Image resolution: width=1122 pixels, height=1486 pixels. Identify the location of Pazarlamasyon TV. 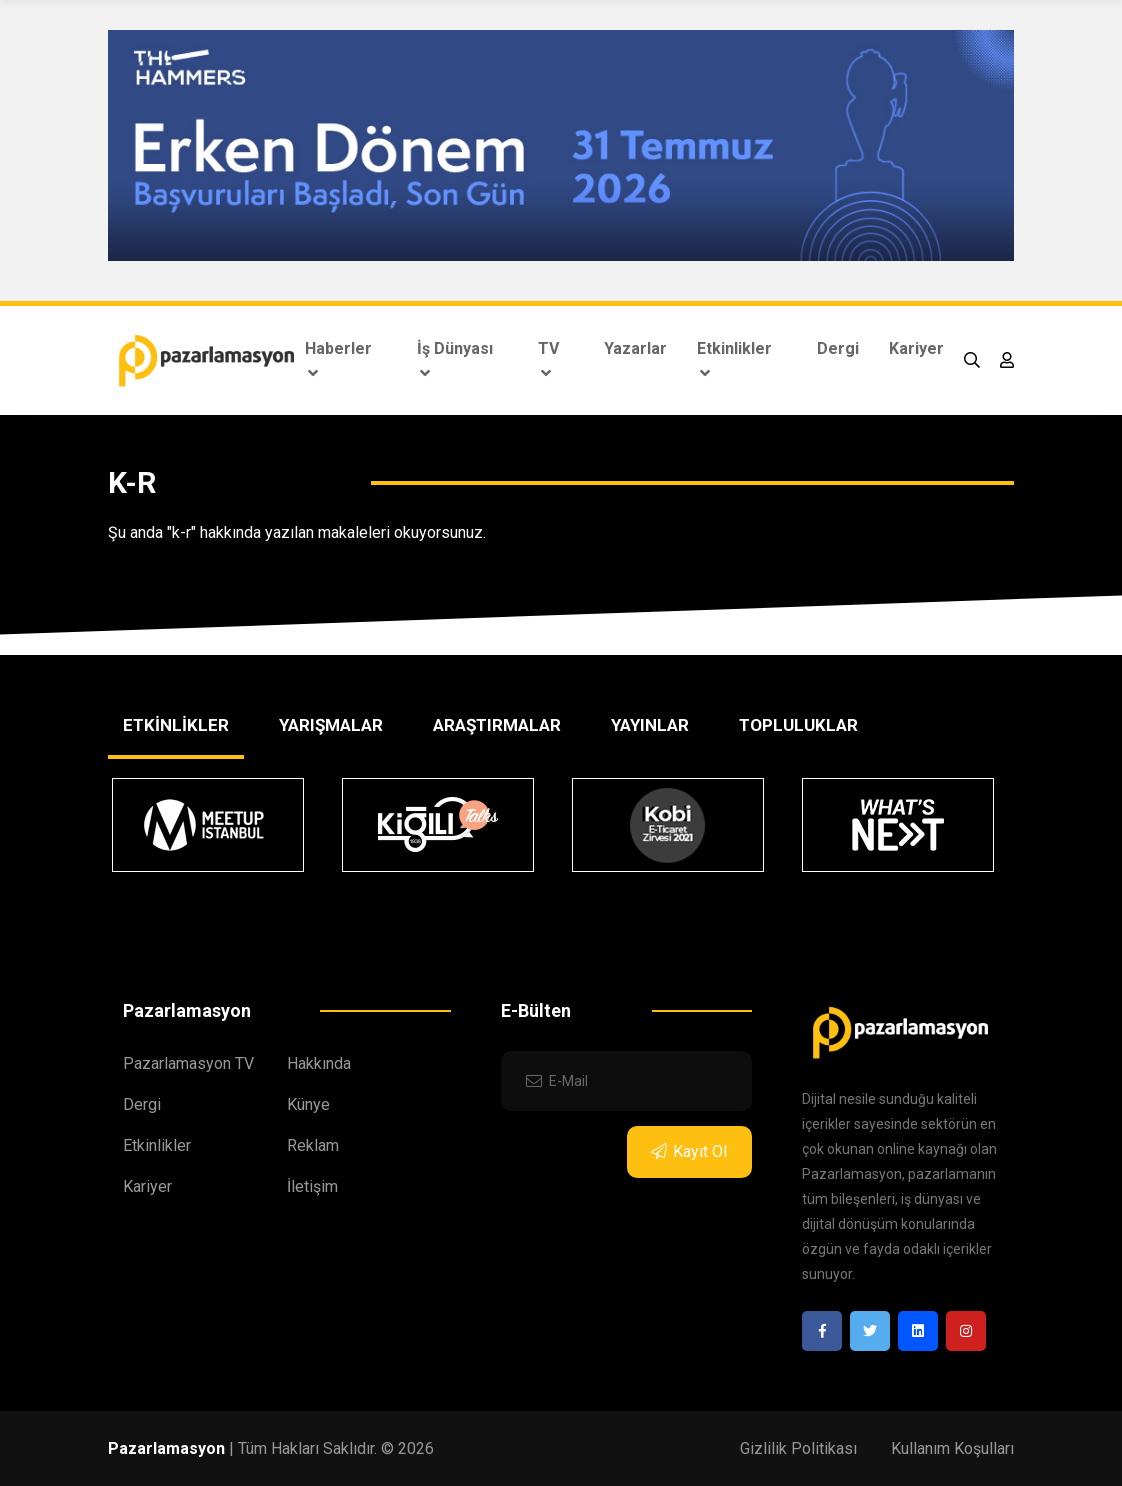
(188, 1063).